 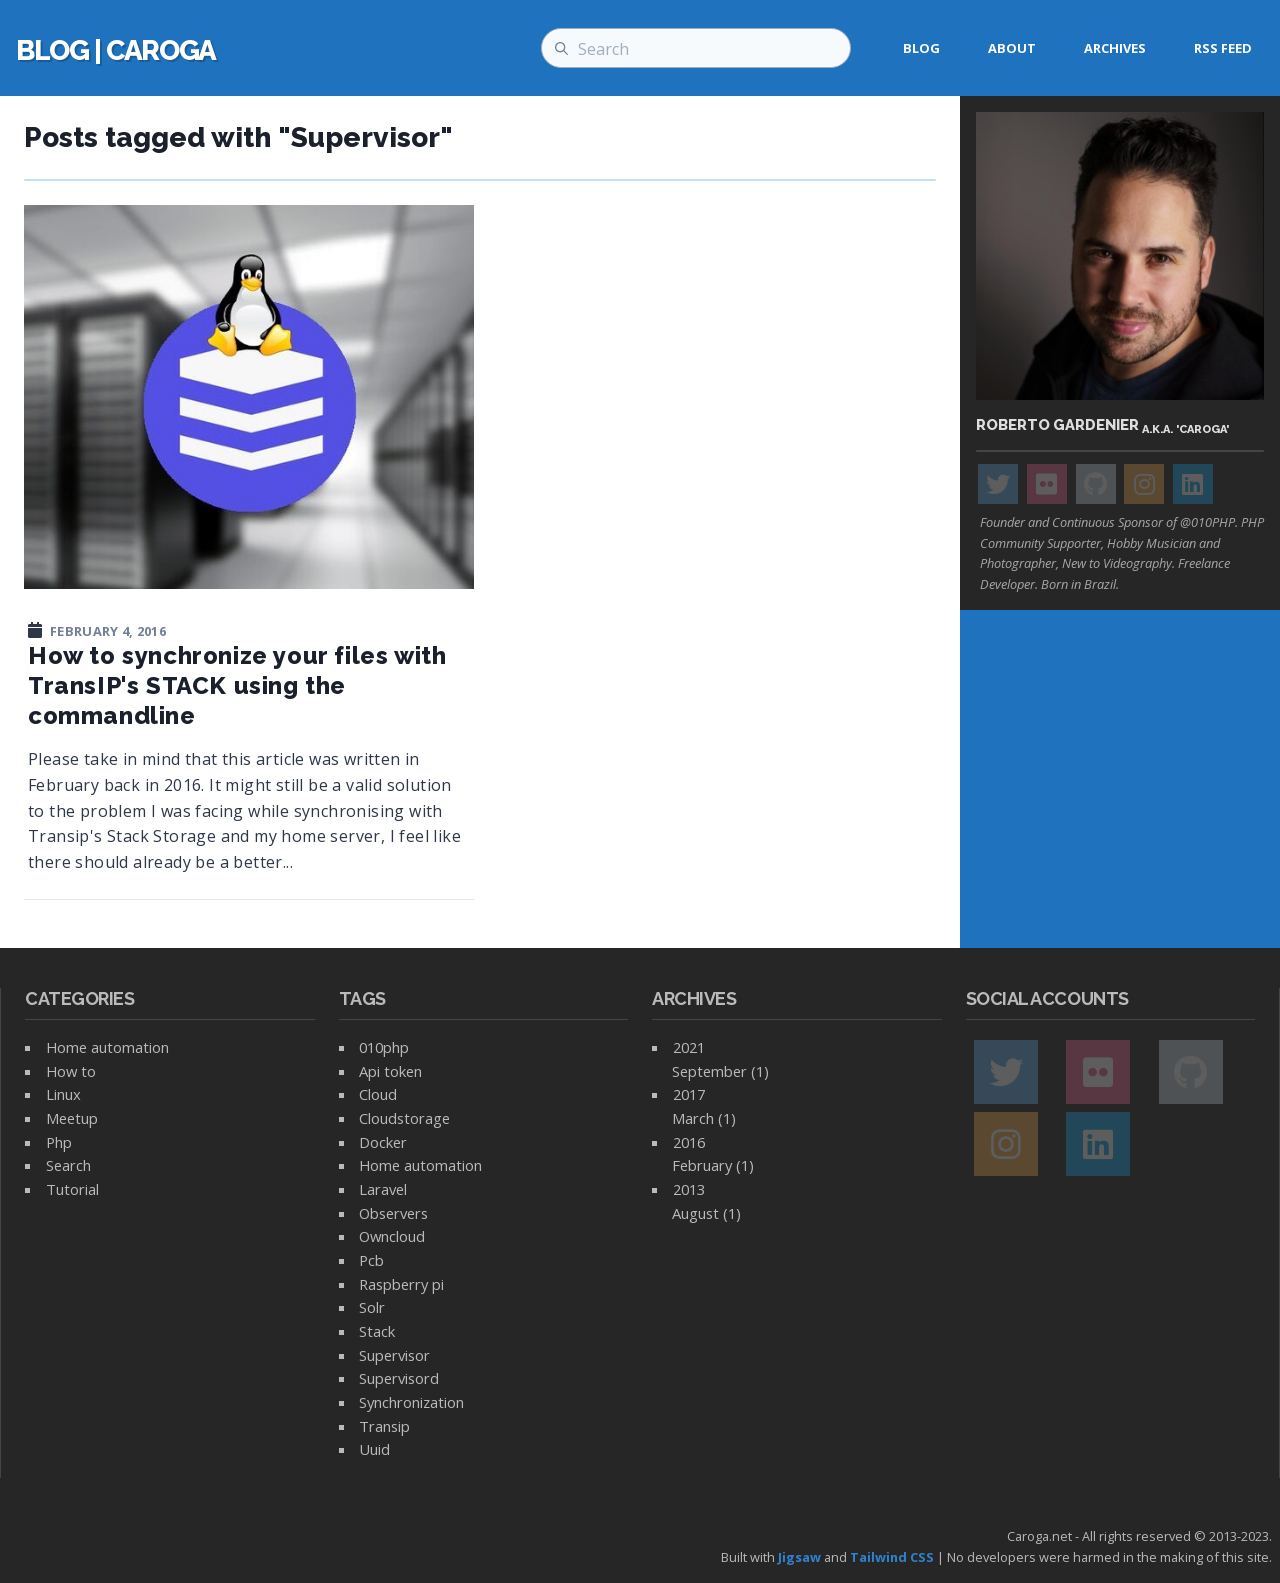 I want to click on Categories, so click(x=80, y=998).